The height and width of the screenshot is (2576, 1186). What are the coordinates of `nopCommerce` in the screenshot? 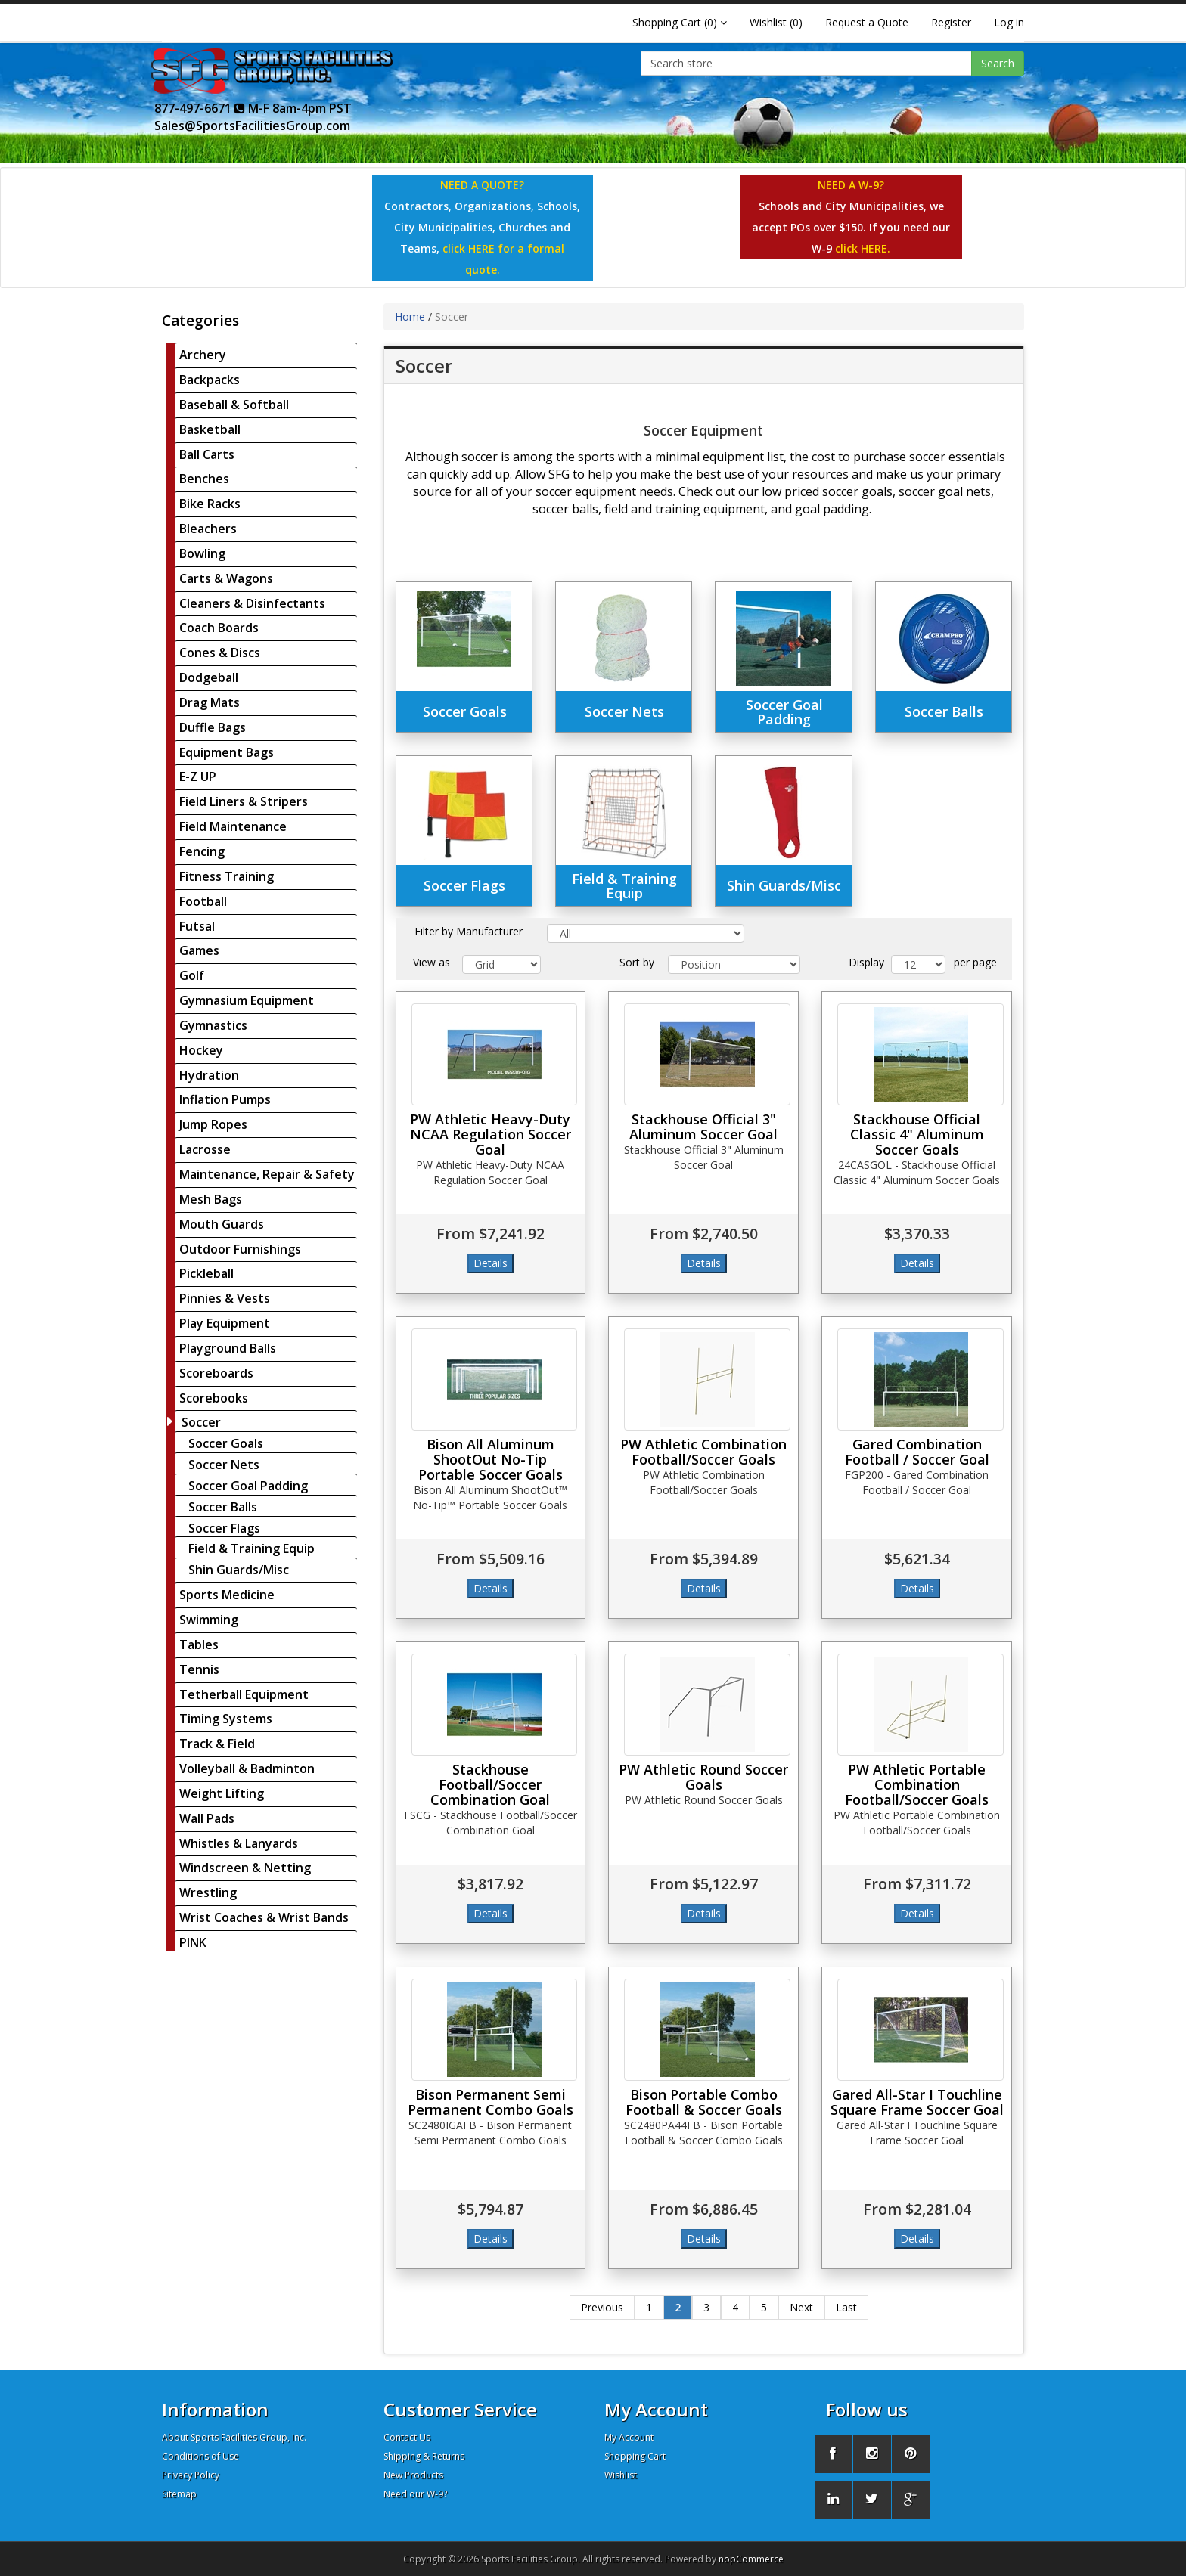 It's located at (751, 2559).